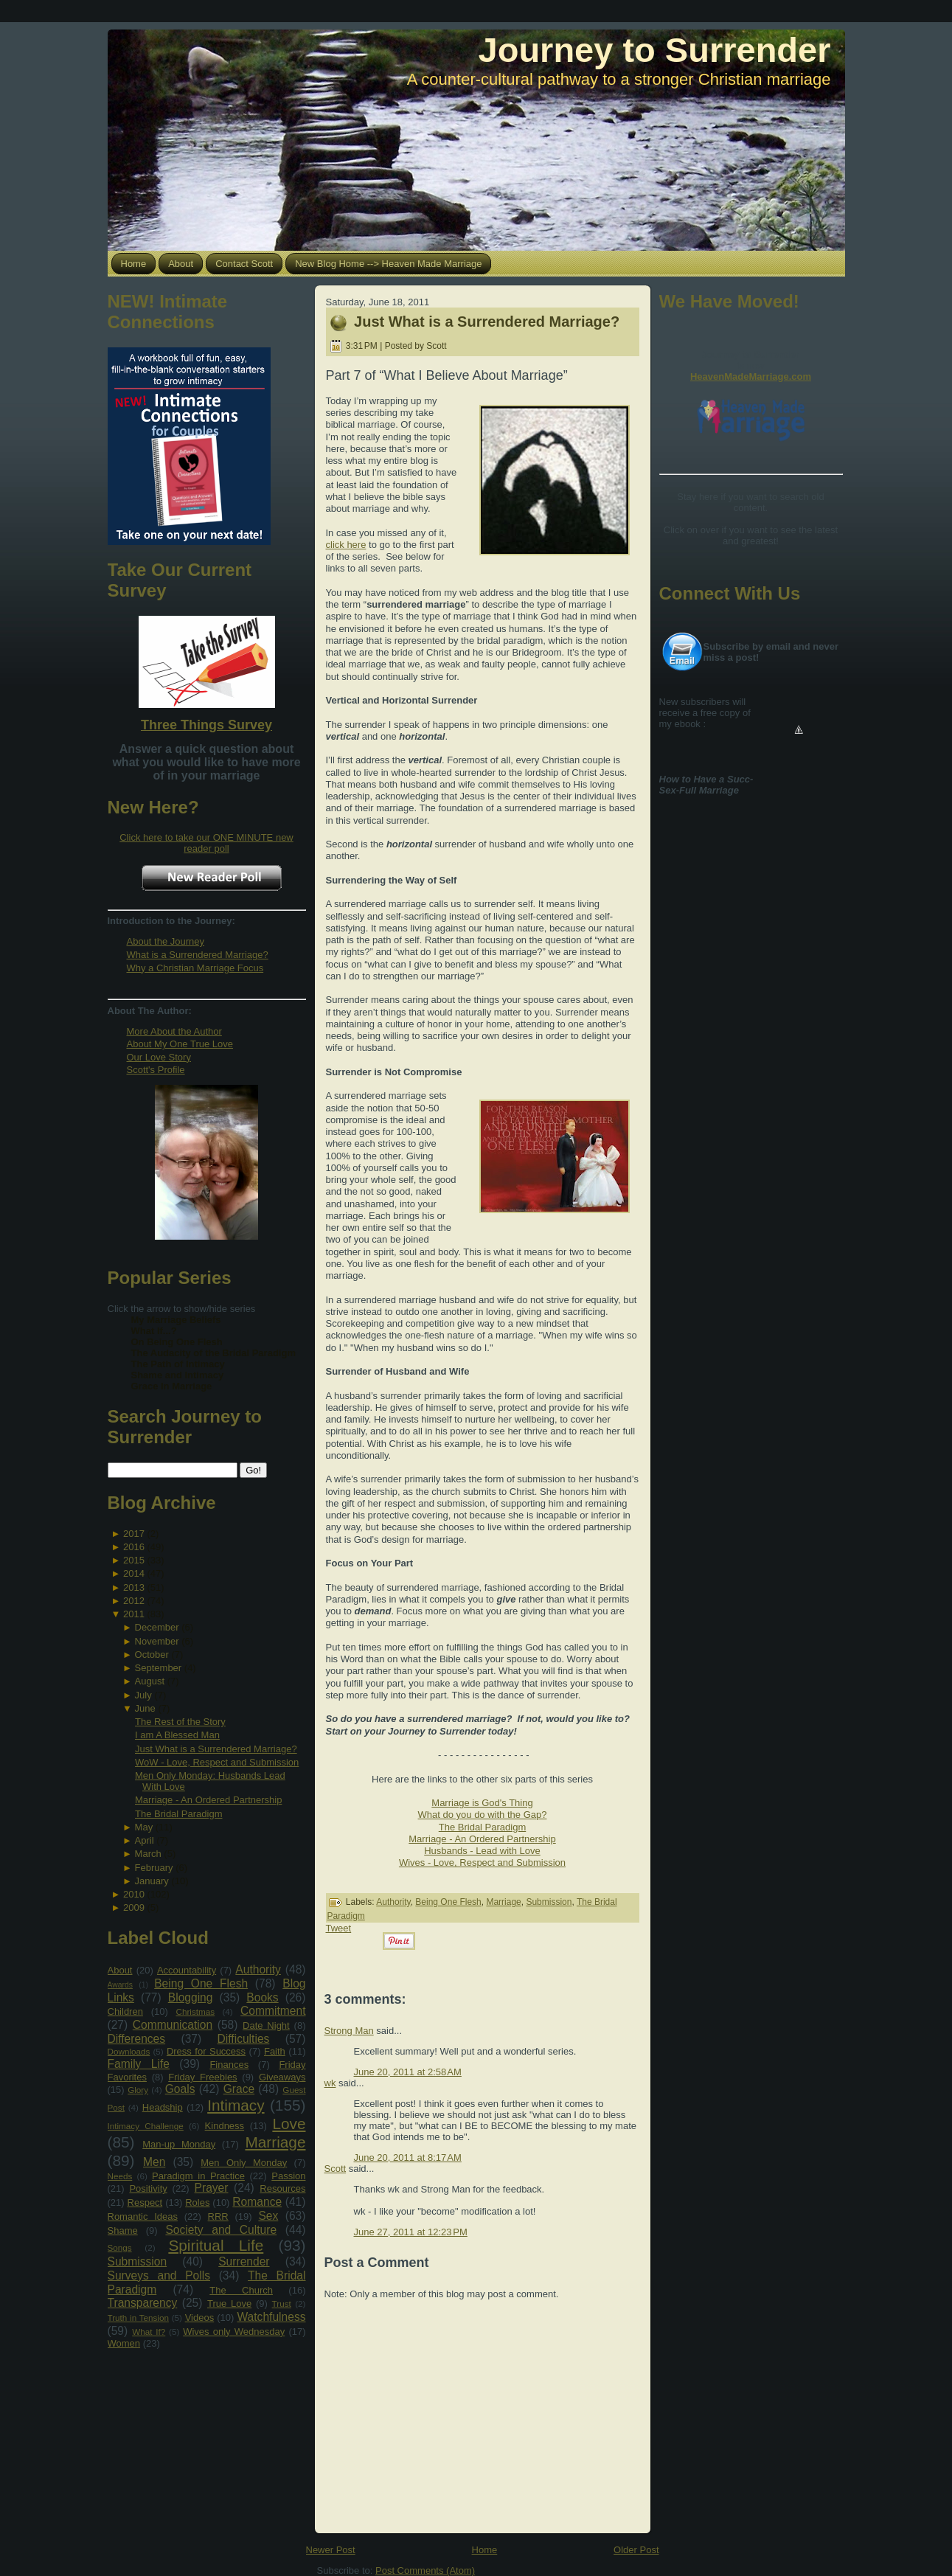 This screenshot has width=952, height=2576. I want to click on Three Things Survey, so click(206, 725).